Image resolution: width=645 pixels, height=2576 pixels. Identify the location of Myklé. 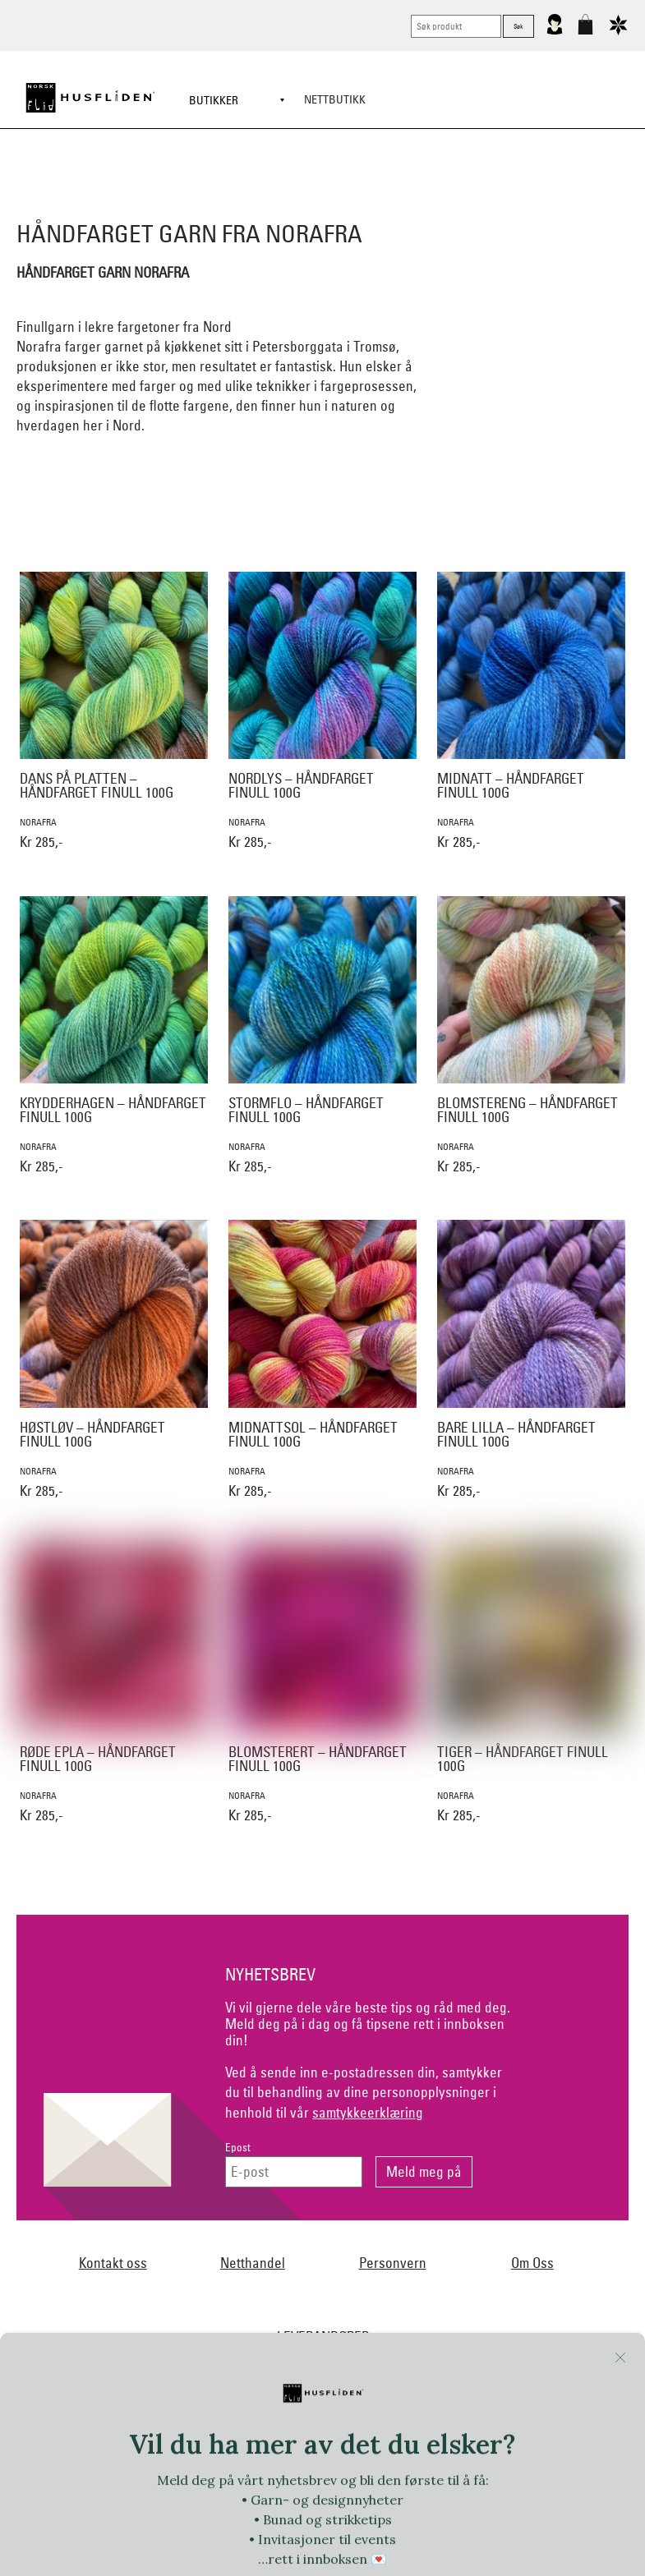
(456, 2278).